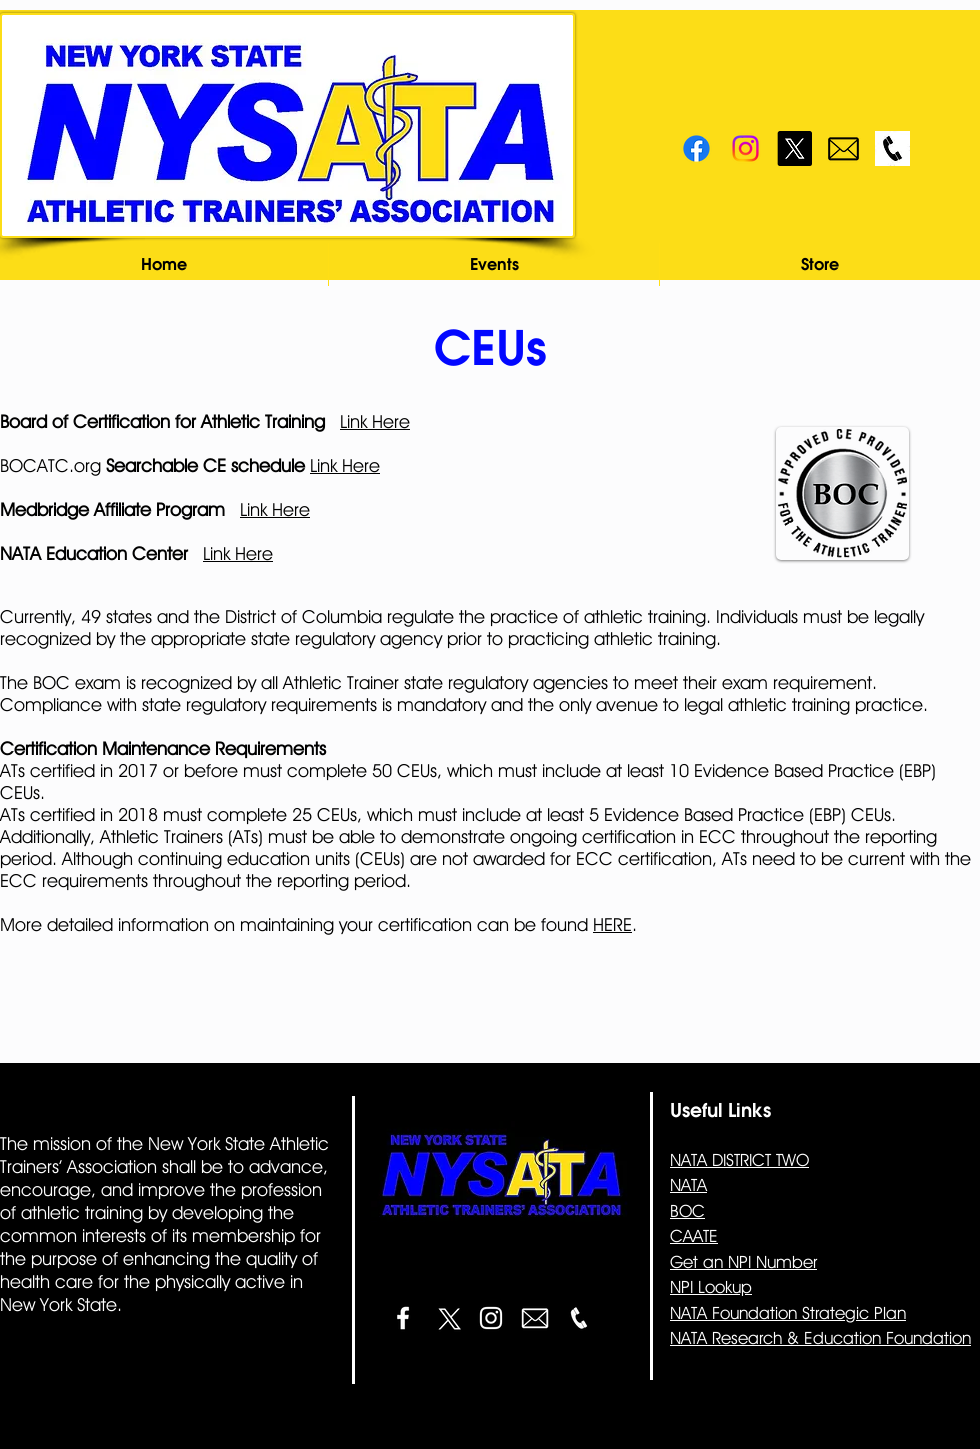 The height and width of the screenshot is (1449, 980). I want to click on NATA Research & Education Foundation, so click(820, 1338).